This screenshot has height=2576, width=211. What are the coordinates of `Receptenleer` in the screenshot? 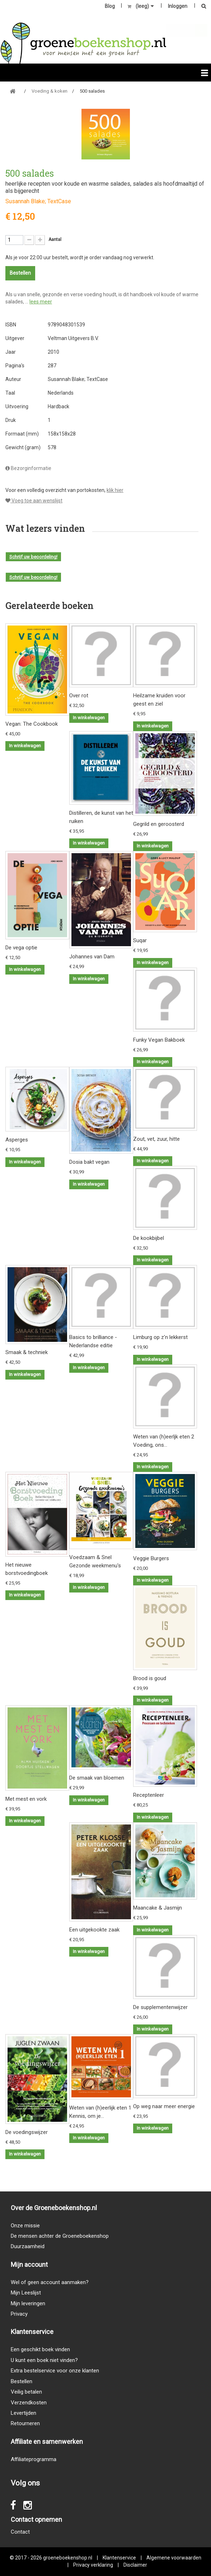 It's located at (148, 1795).